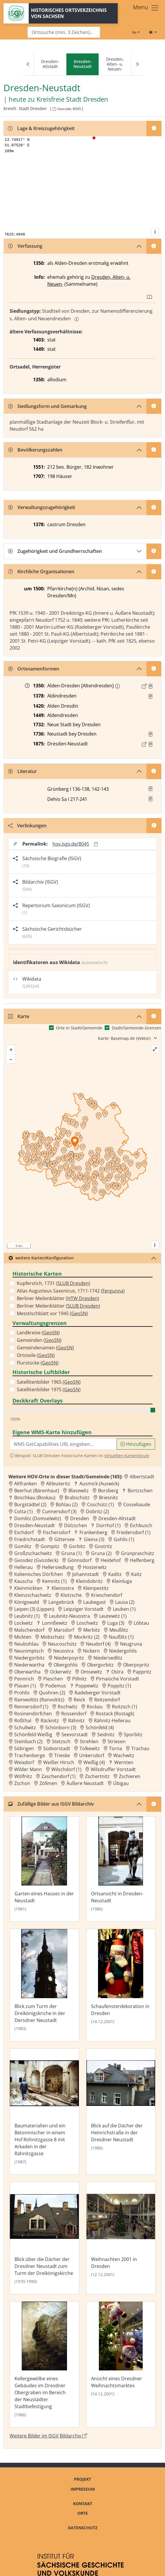 The height and width of the screenshot is (2576, 165). I want to click on HTW Dresden, so click(82, 1298).